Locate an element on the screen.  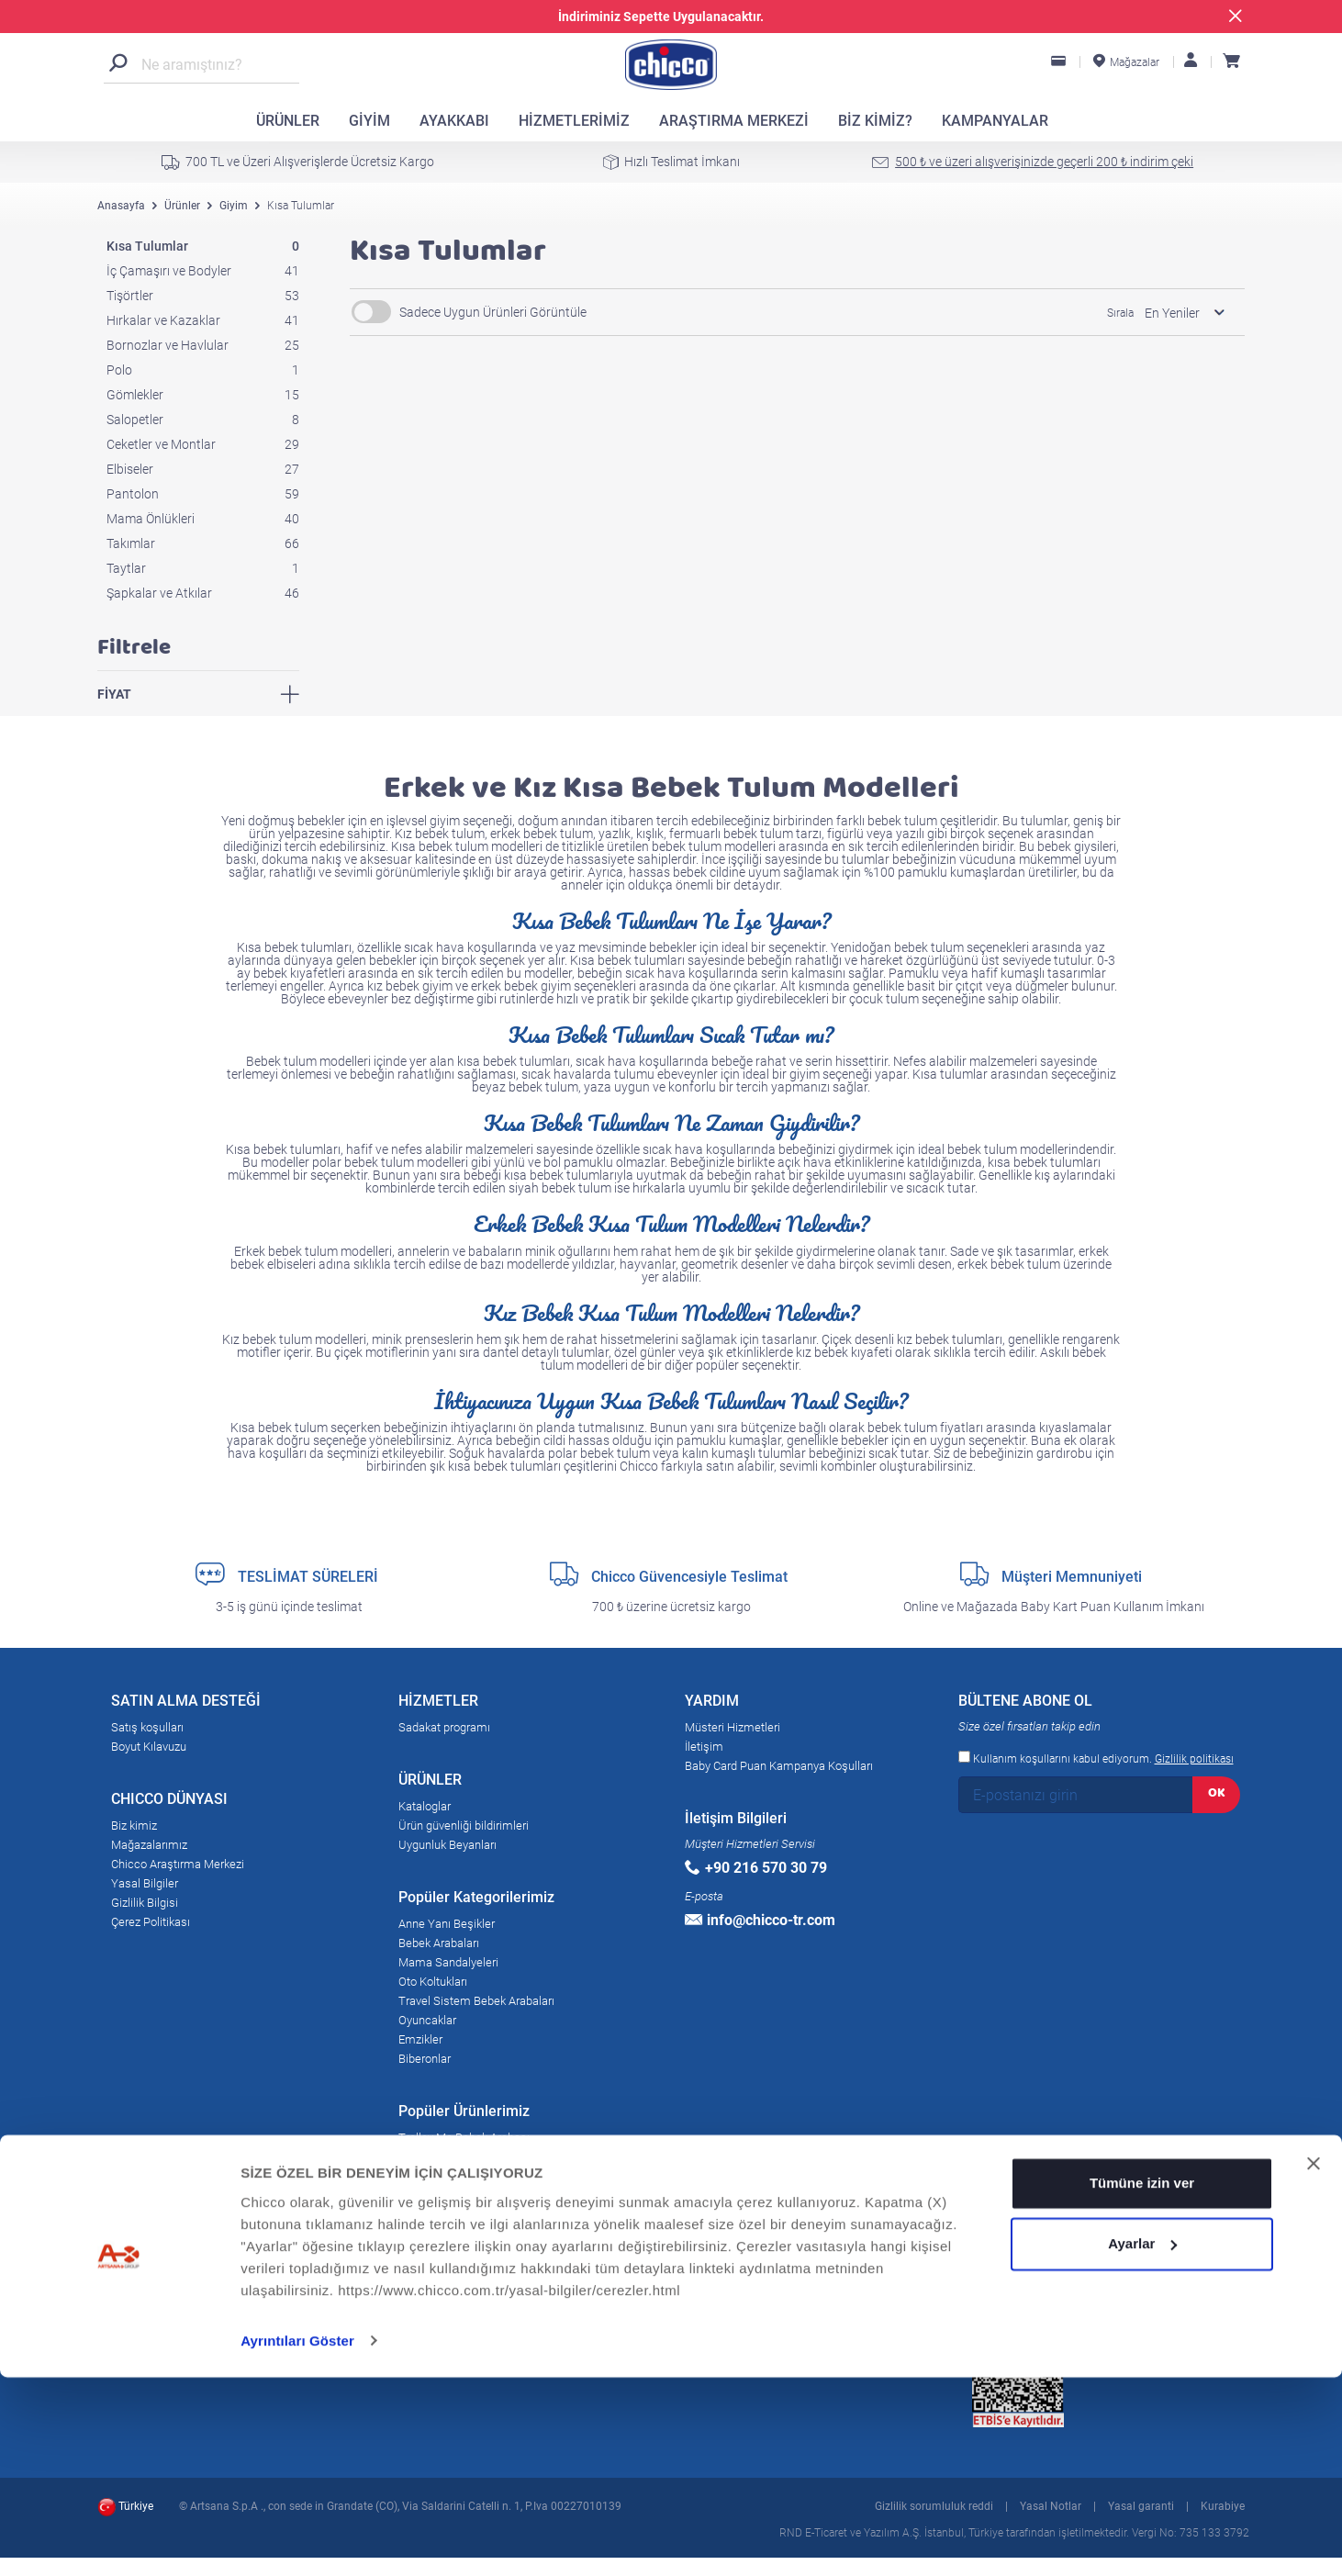
Şapkalar ve Atkılar is located at coordinates (202, 593).